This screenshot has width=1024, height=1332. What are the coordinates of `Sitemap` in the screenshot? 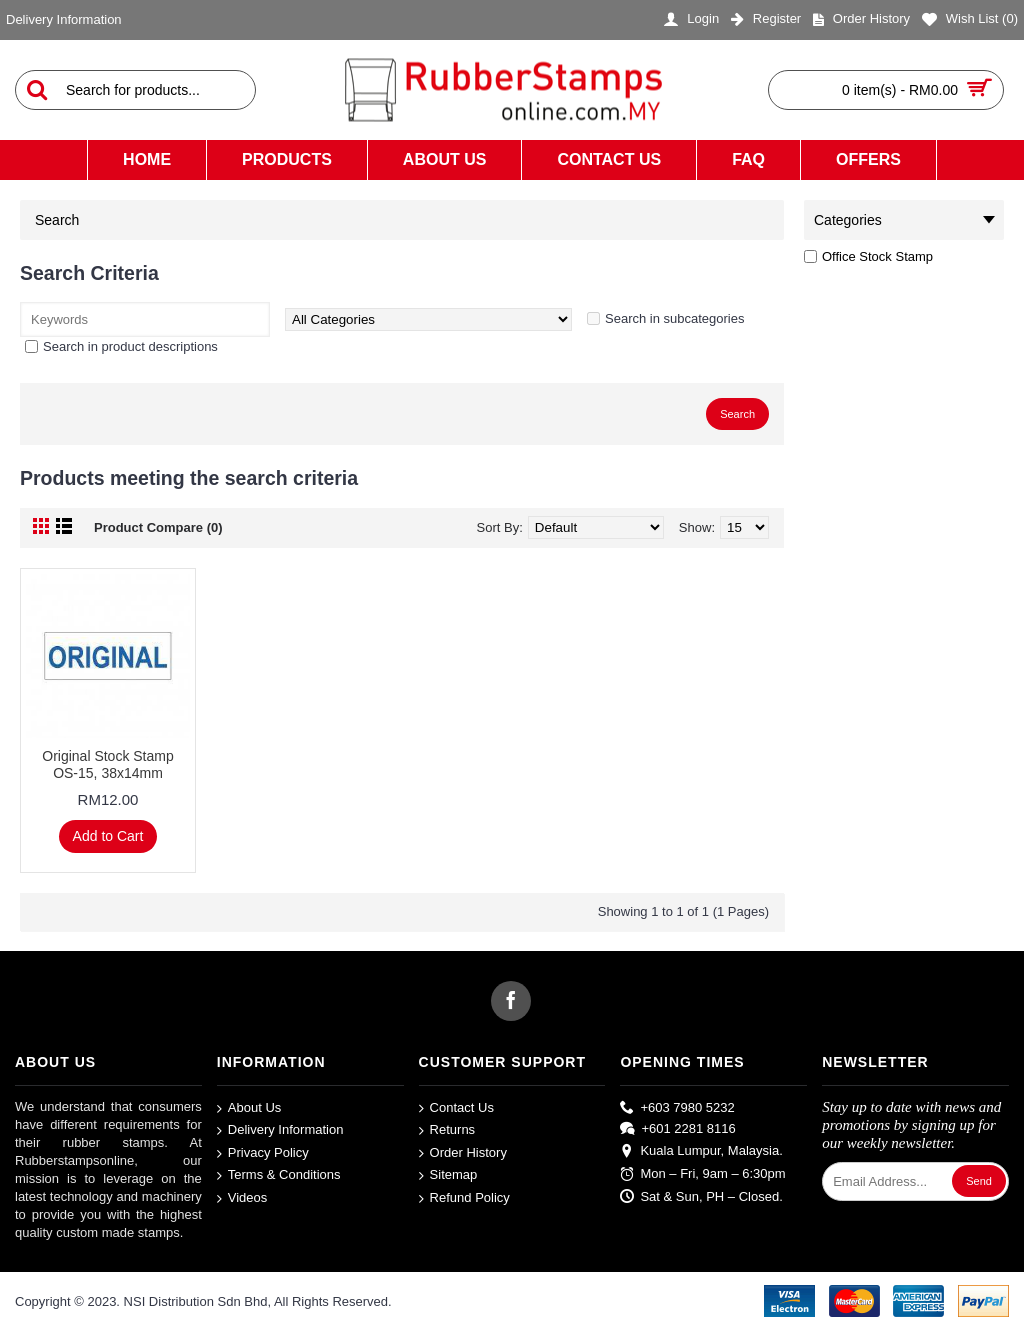 It's located at (448, 1175).